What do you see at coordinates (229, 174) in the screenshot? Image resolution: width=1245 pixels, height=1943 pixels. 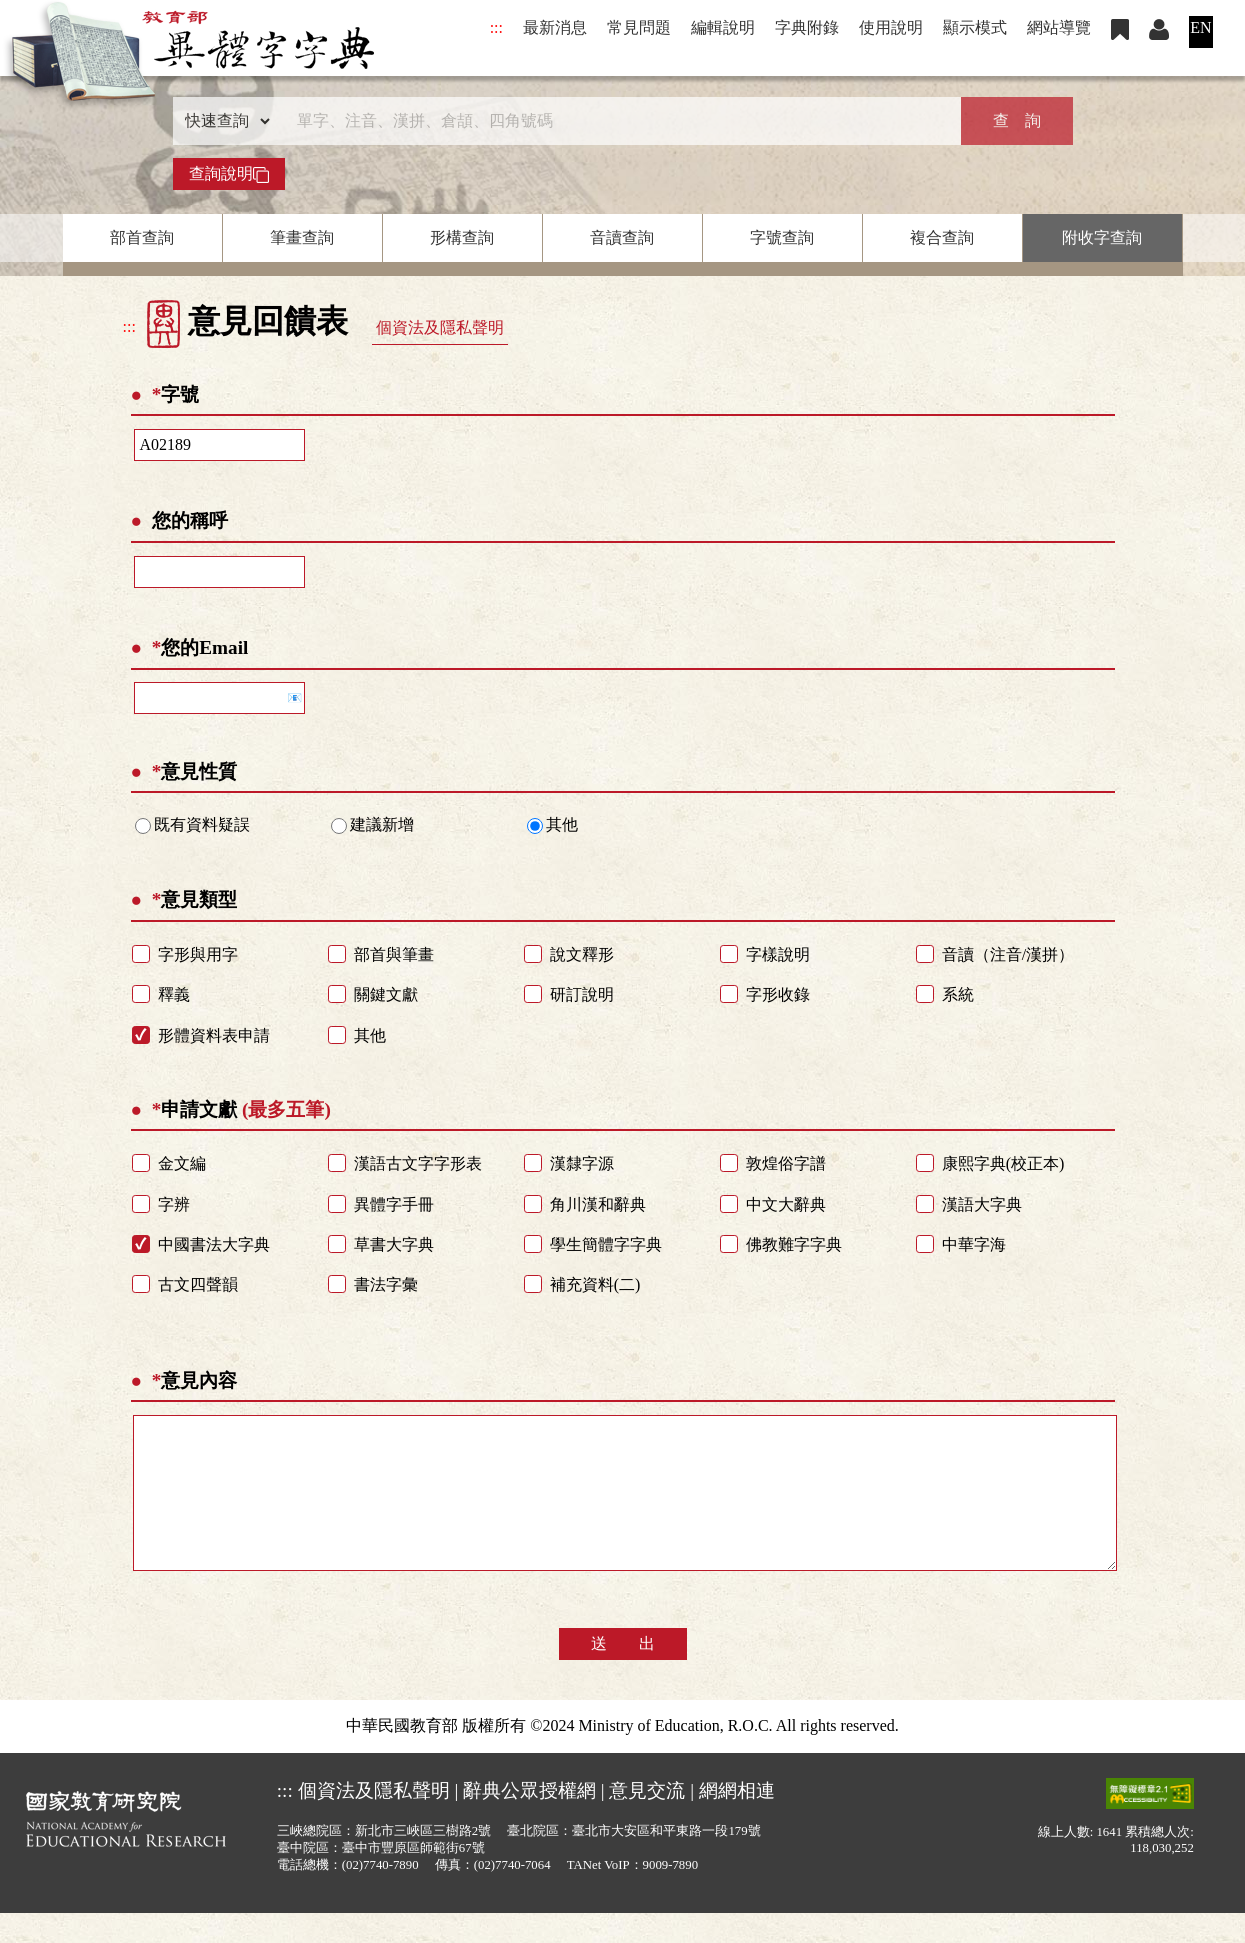 I see `查詢說明` at bounding box center [229, 174].